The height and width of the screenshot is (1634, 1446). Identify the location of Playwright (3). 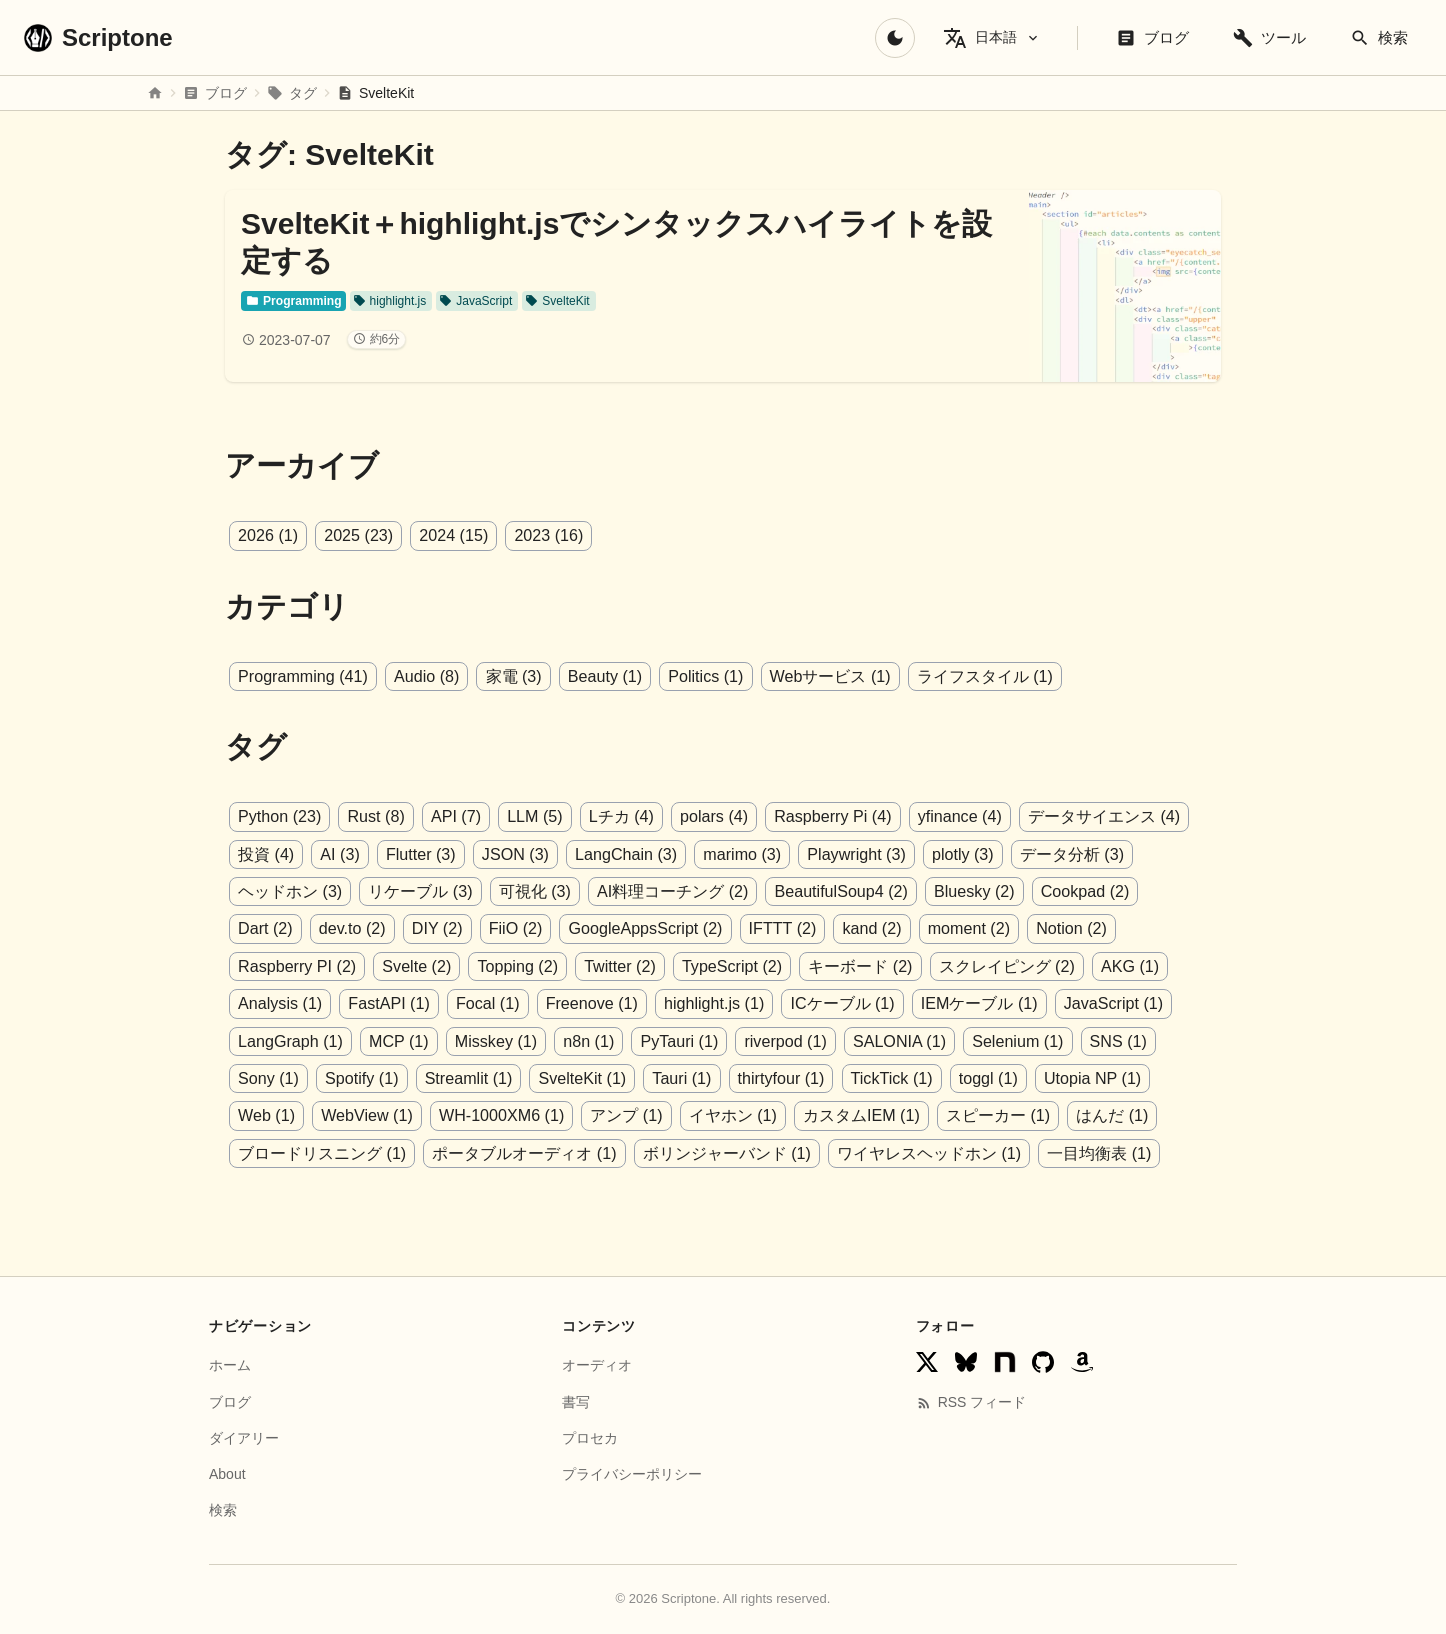
(853, 853).